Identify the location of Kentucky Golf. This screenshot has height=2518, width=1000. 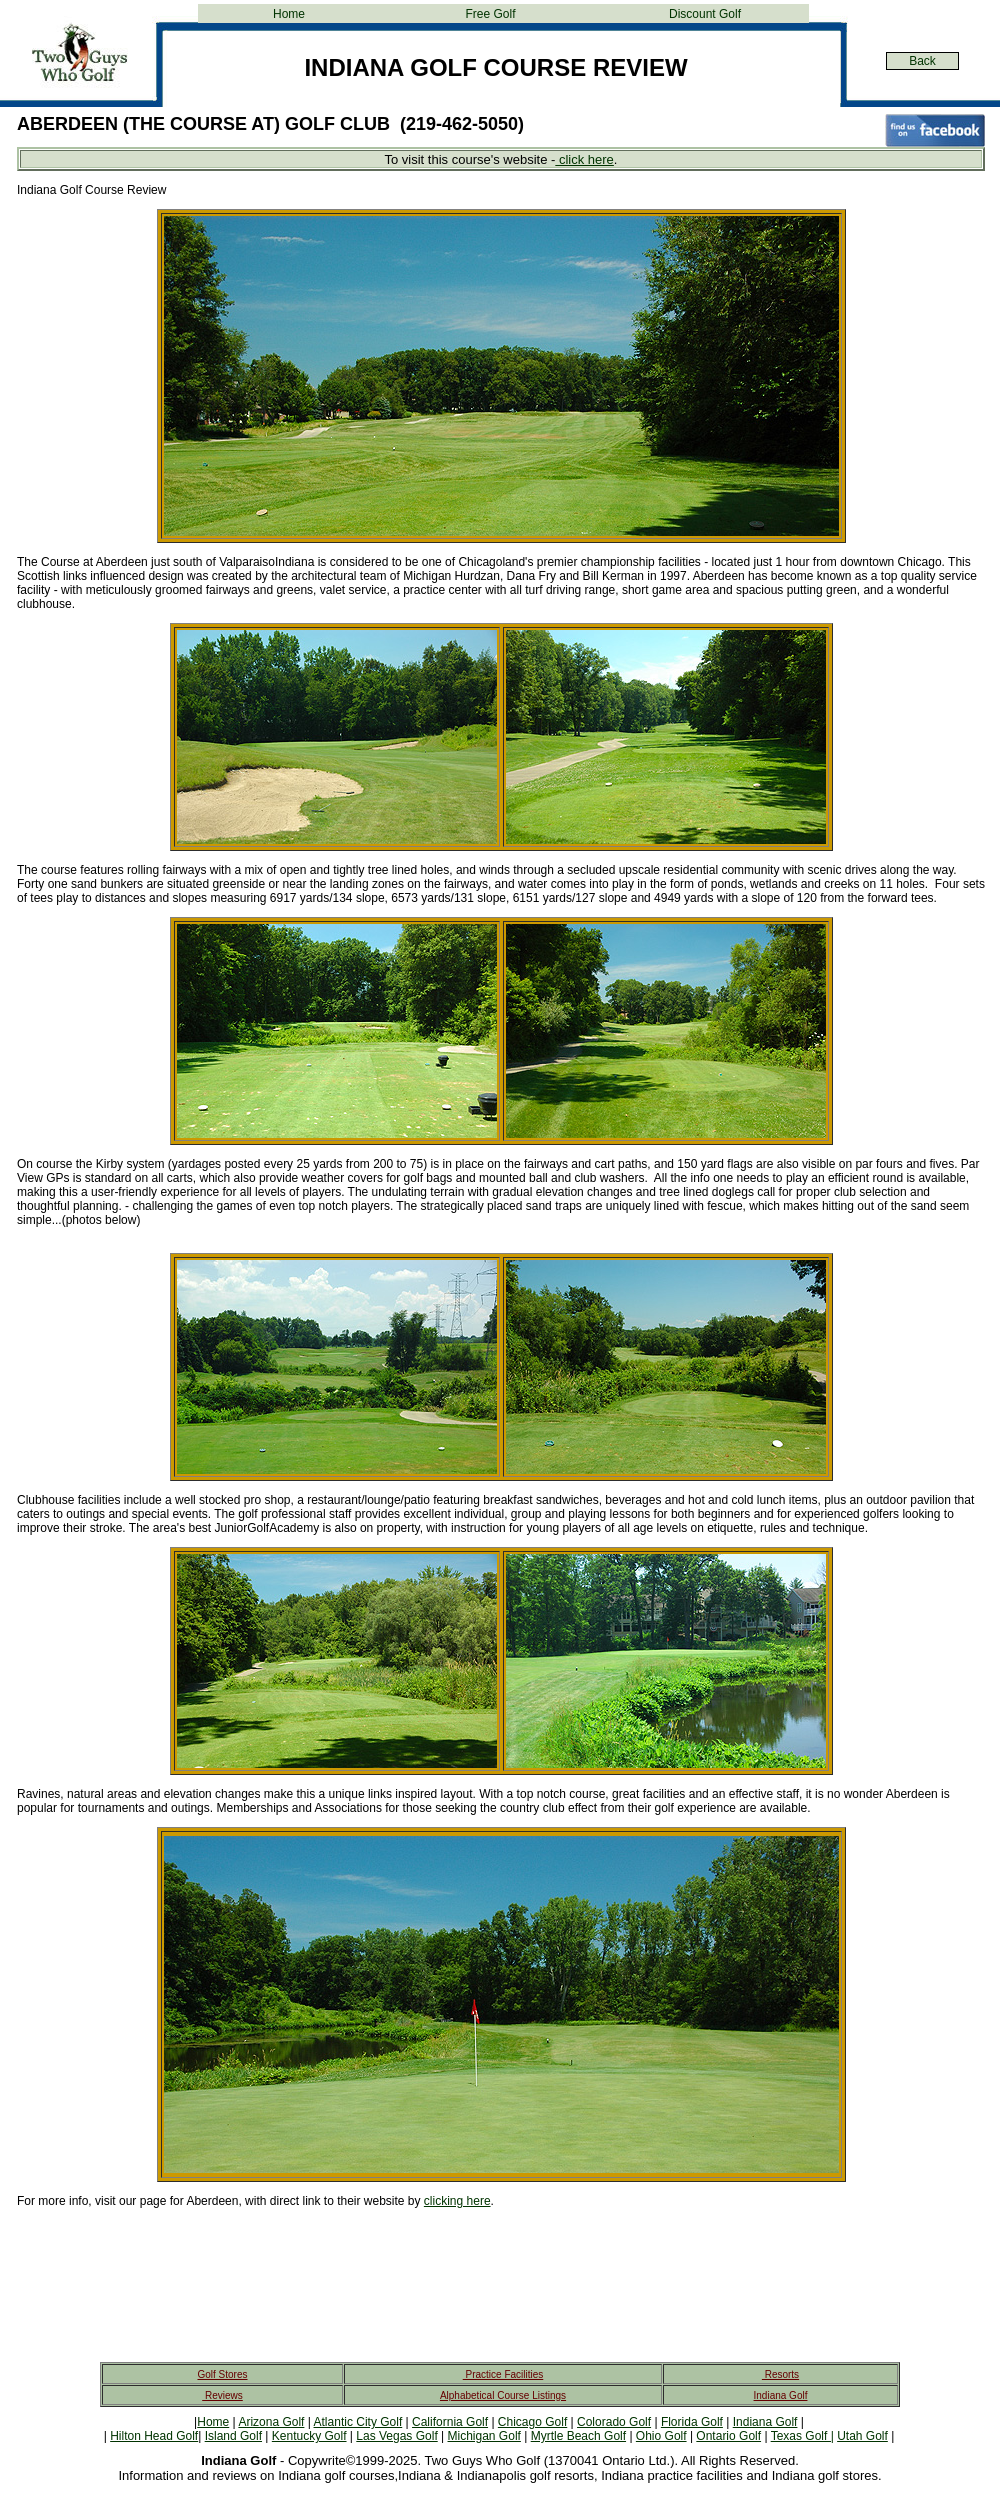
(309, 2436).